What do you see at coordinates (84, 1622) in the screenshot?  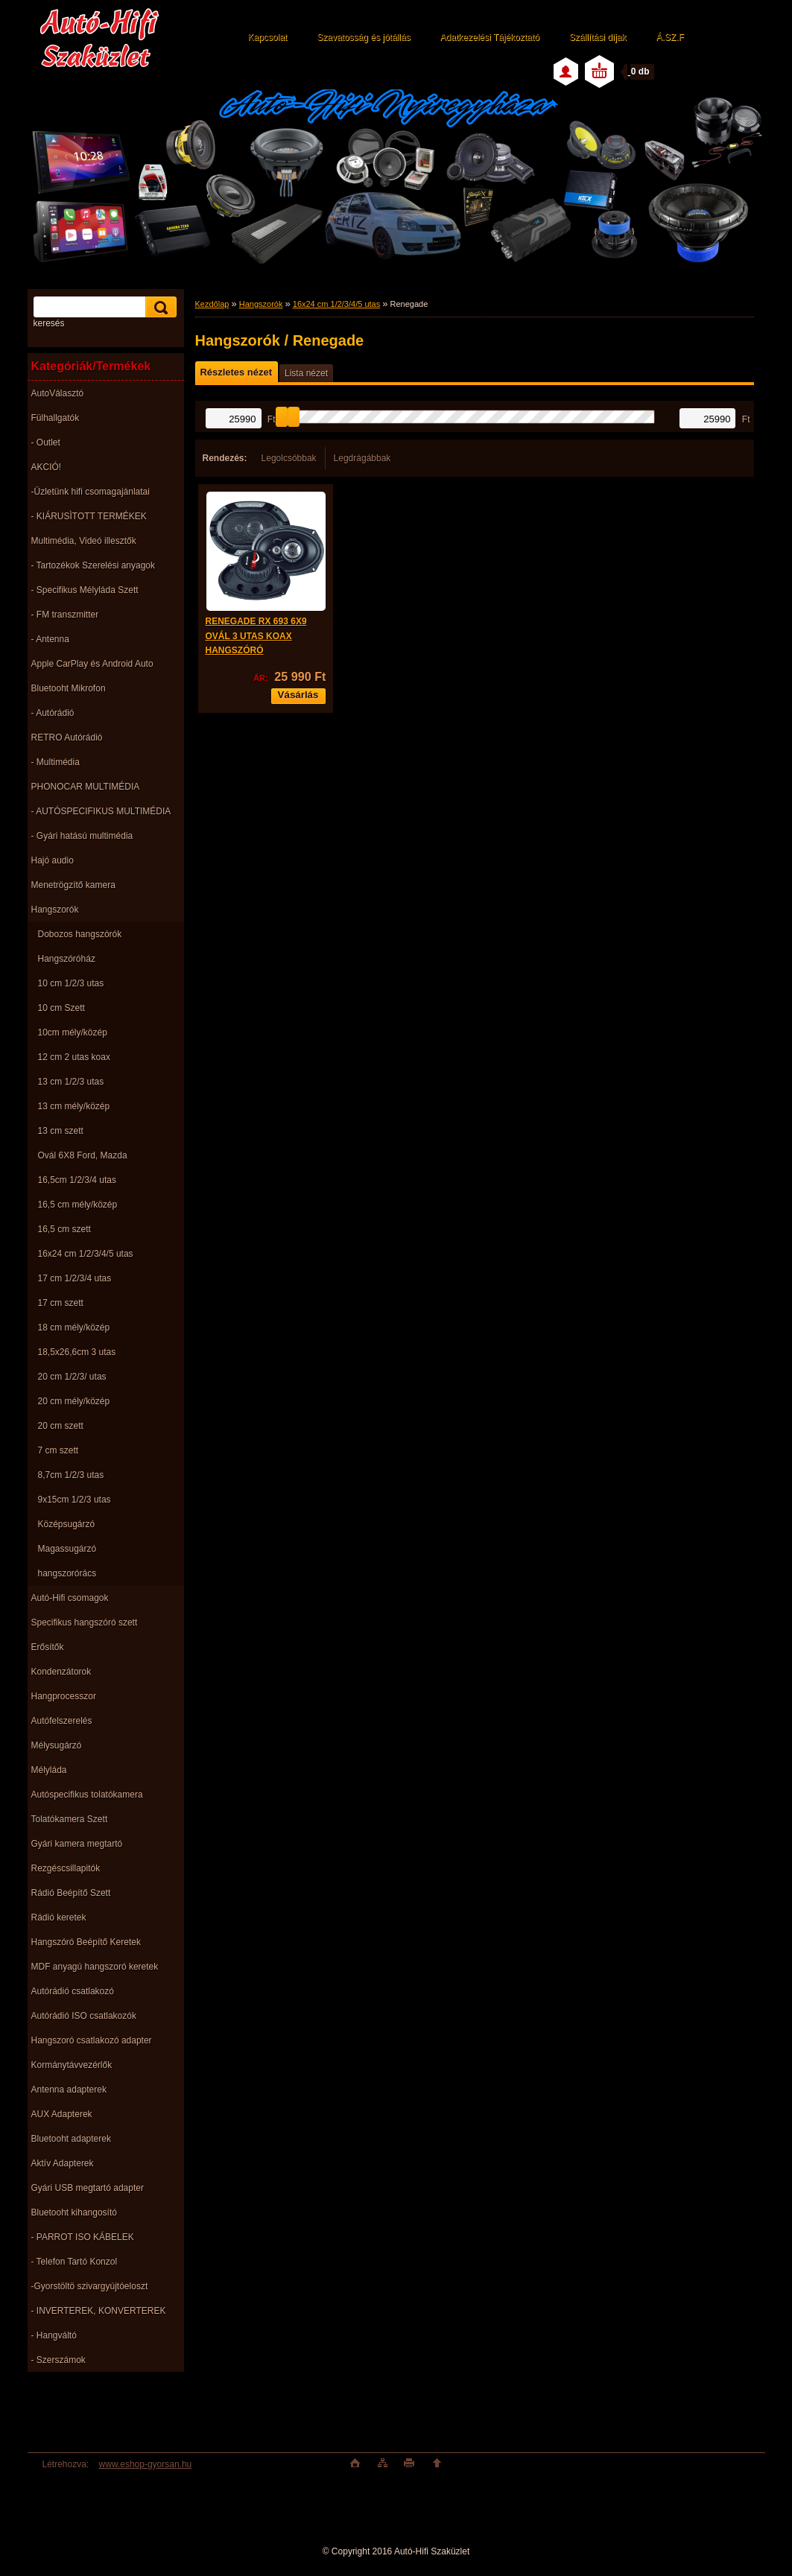 I see `Specifikus hangszóró szett` at bounding box center [84, 1622].